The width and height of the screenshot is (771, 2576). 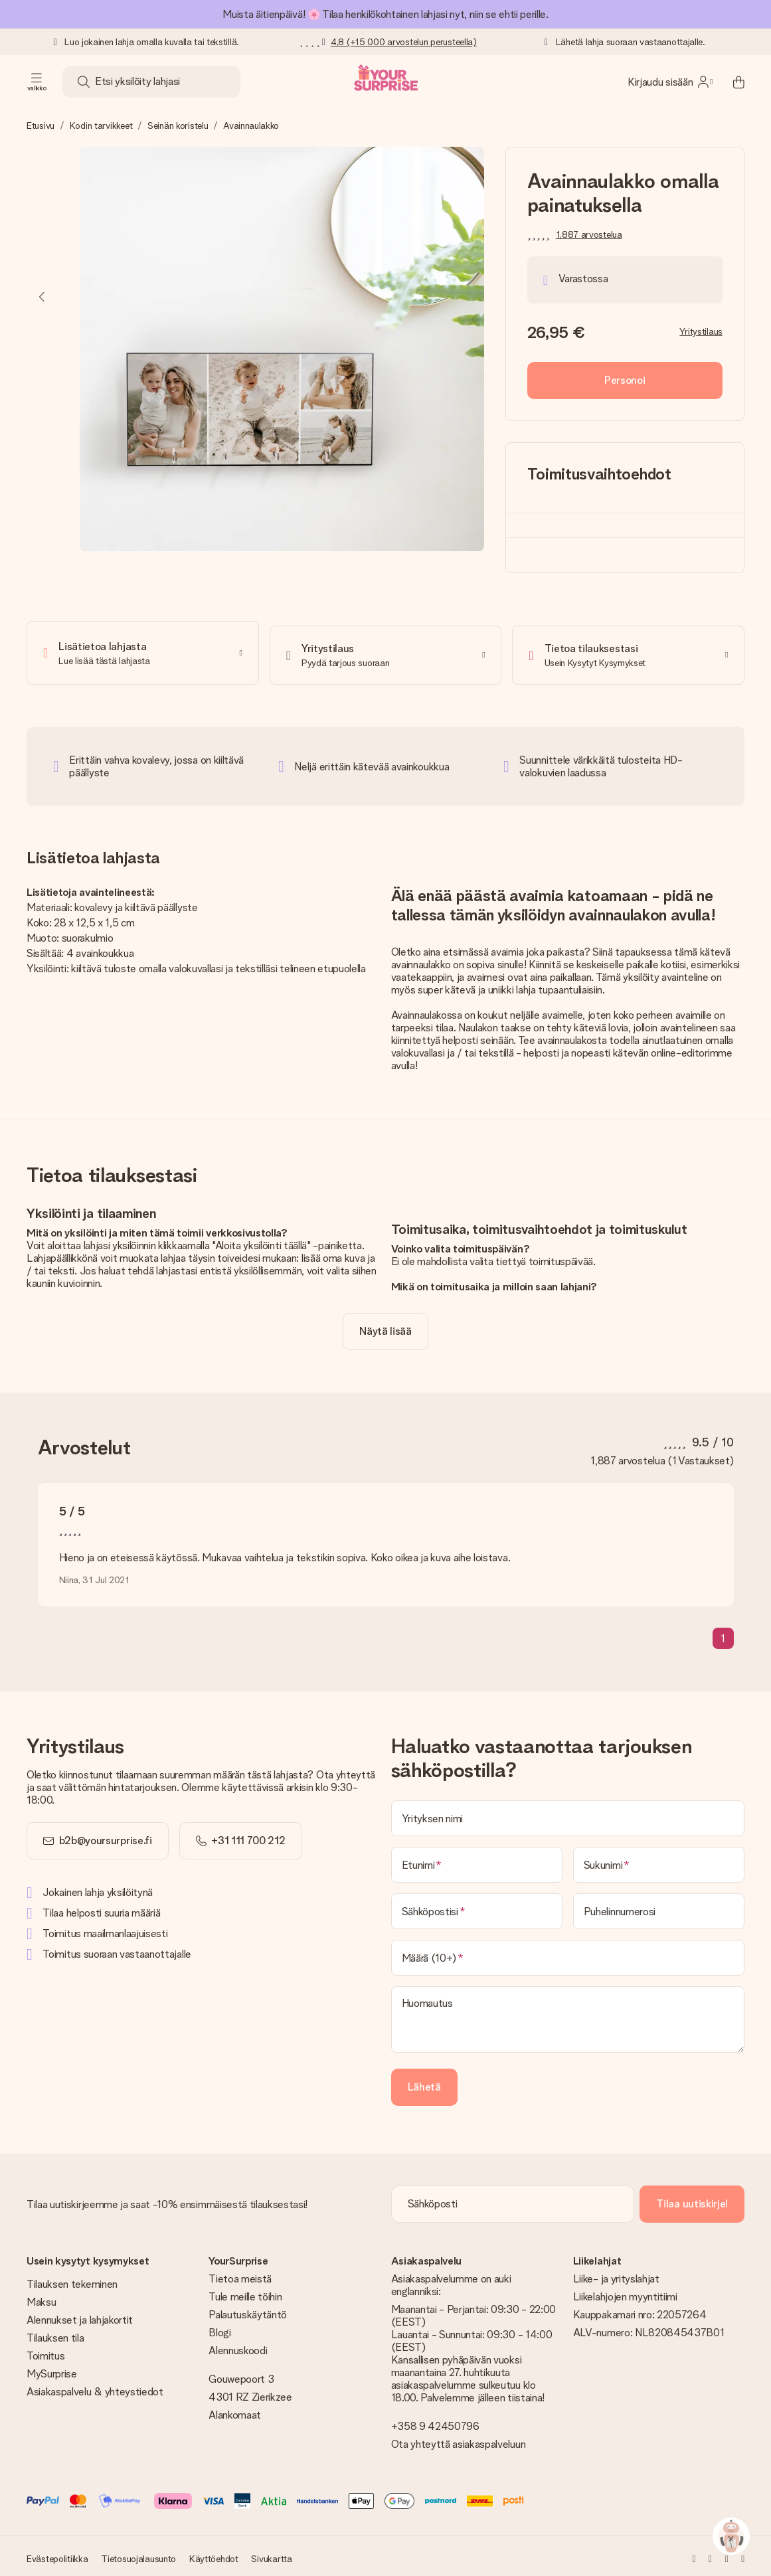 What do you see at coordinates (84, 82) in the screenshot?
I see `[Search button]` at bounding box center [84, 82].